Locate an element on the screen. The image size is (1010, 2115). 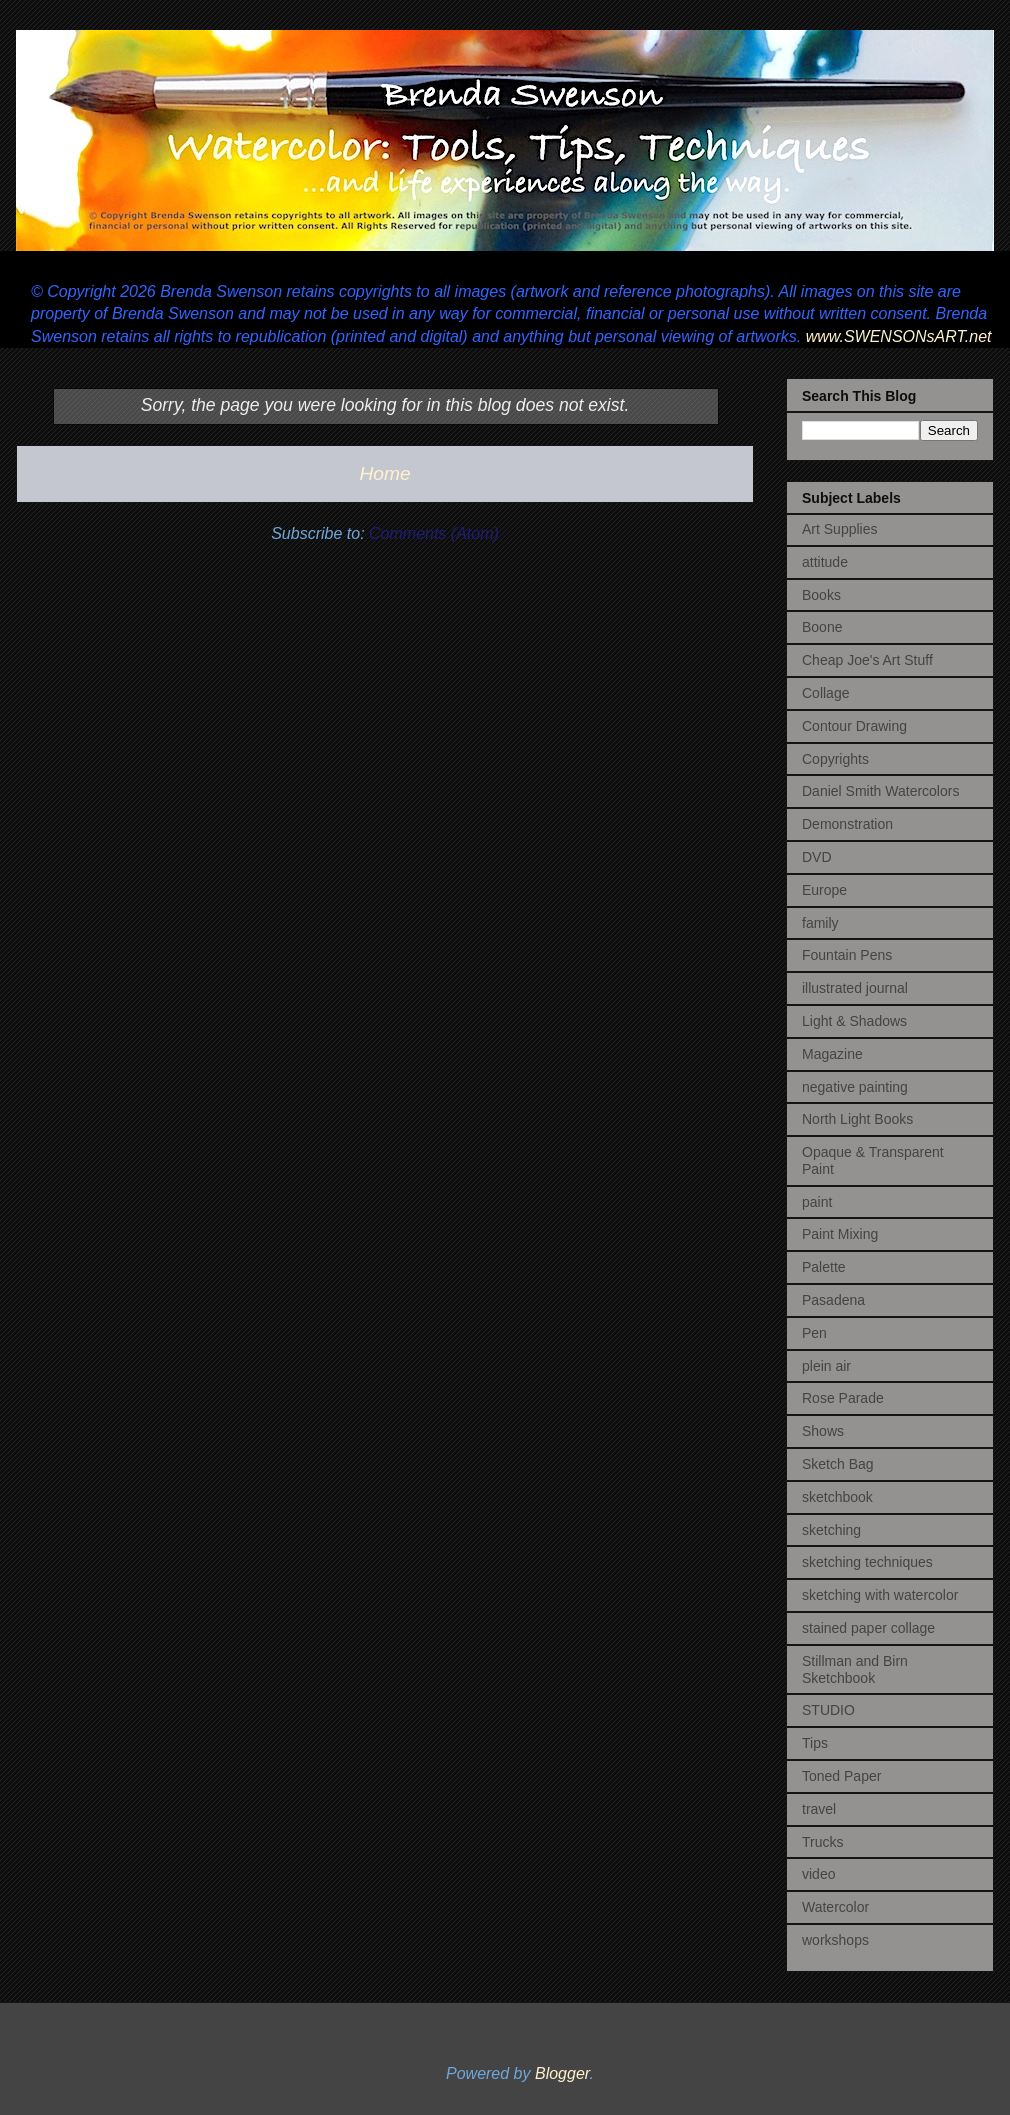
negative painting is located at coordinates (855, 1087).